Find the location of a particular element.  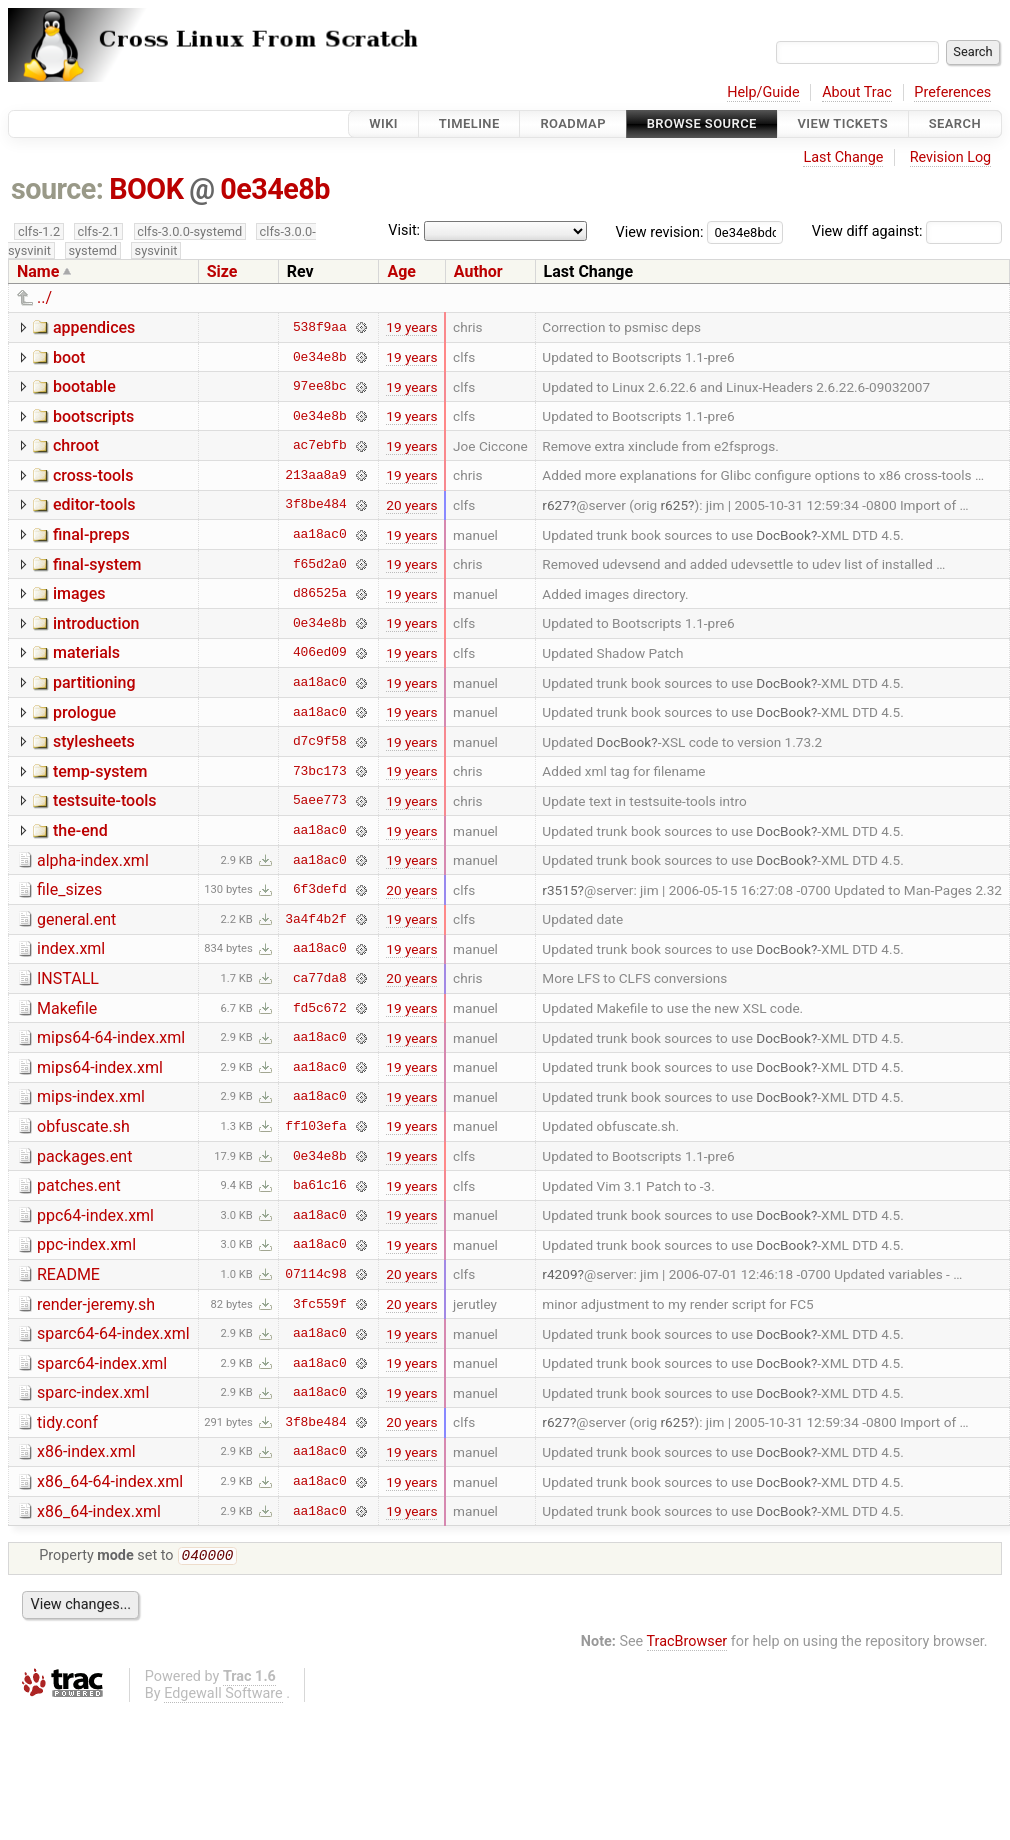

bootable is located at coordinates (84, 386).